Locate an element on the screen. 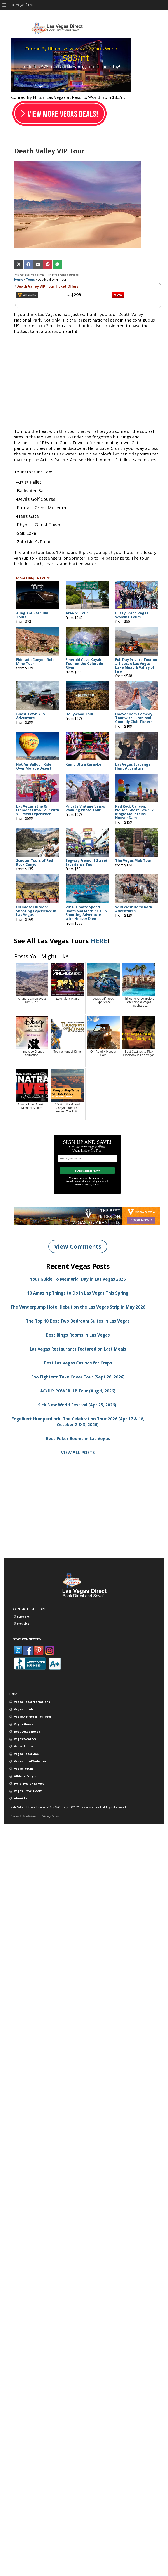  Eldorado Canyon Gold Mine Tour is located at coordinates (35, 662).